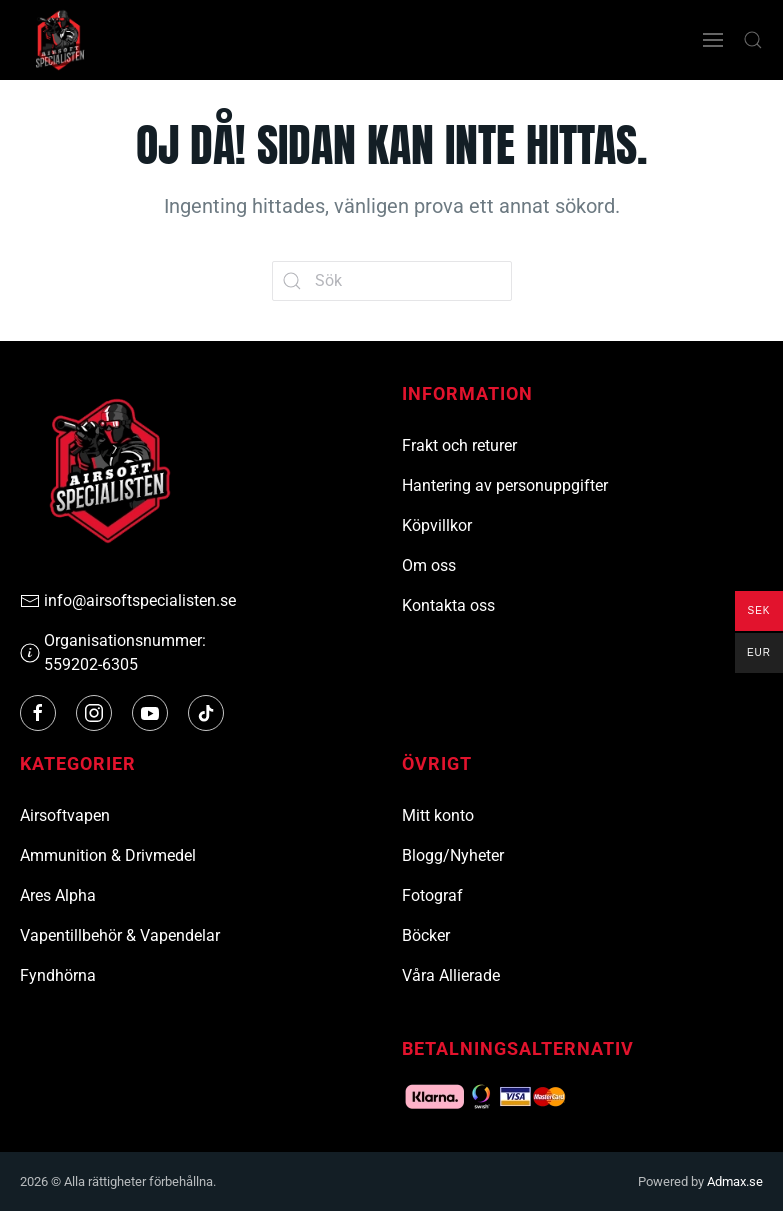 Image resolution: width=783 pixels, height=1211 pixels. I want to click on [Sök], so click(392, 281).